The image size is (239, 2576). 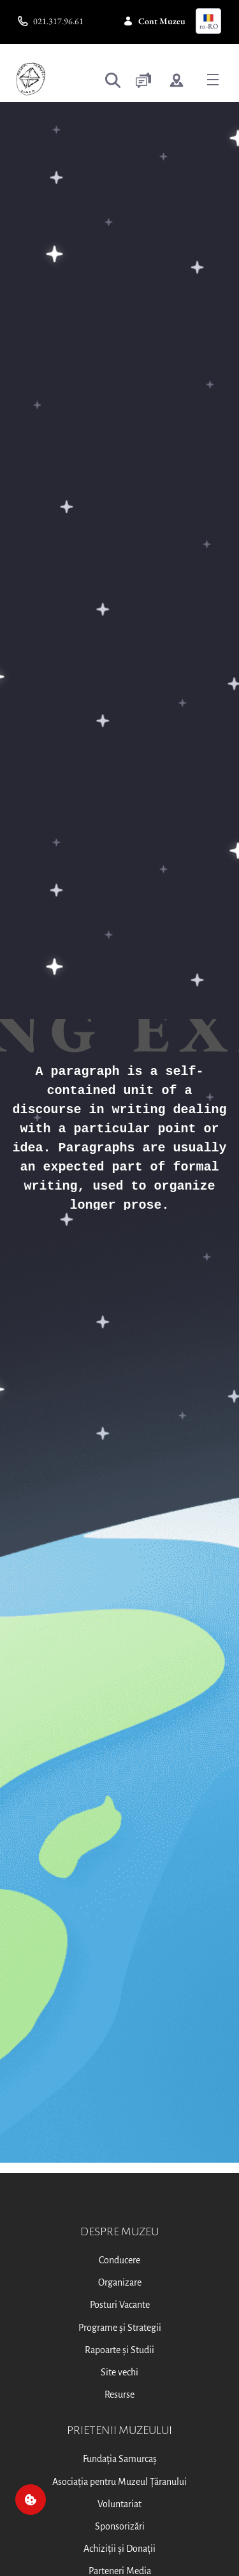 I want to click on Posturi Vacante, so click(x=120, y=2305).